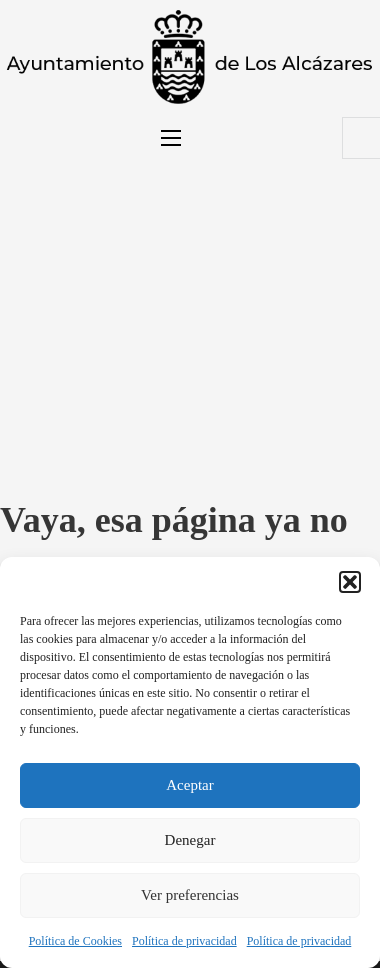 This screenshot has height=968, width=380. I want to click on Denegar, so click(190, 840).